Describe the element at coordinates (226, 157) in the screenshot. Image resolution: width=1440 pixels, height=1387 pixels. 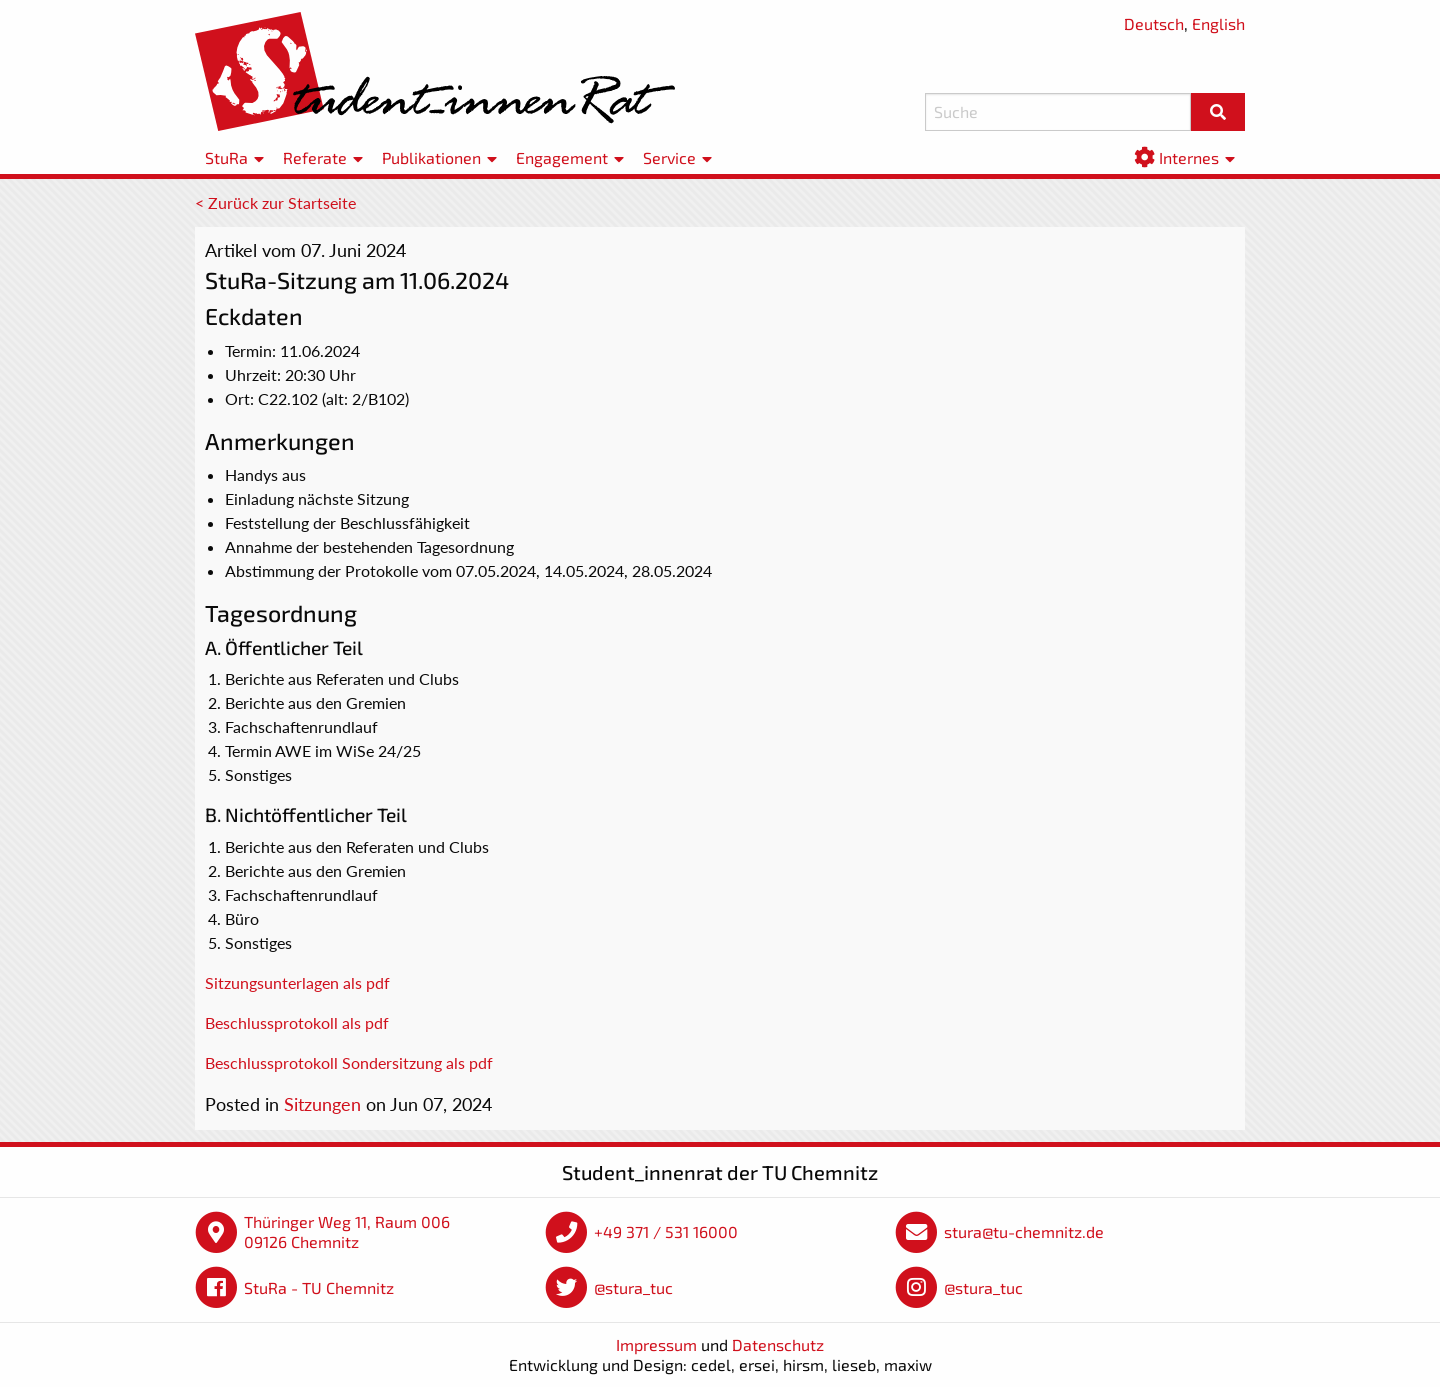
I see `StuRa` at that location.